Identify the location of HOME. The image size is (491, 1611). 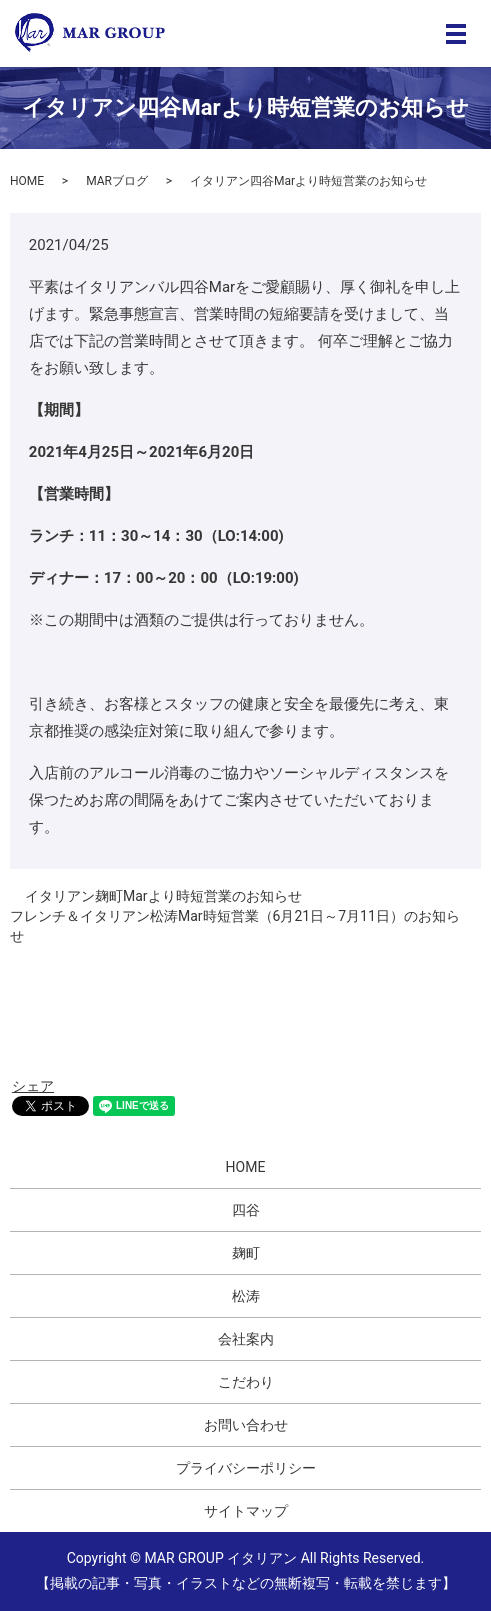
(27, 181).